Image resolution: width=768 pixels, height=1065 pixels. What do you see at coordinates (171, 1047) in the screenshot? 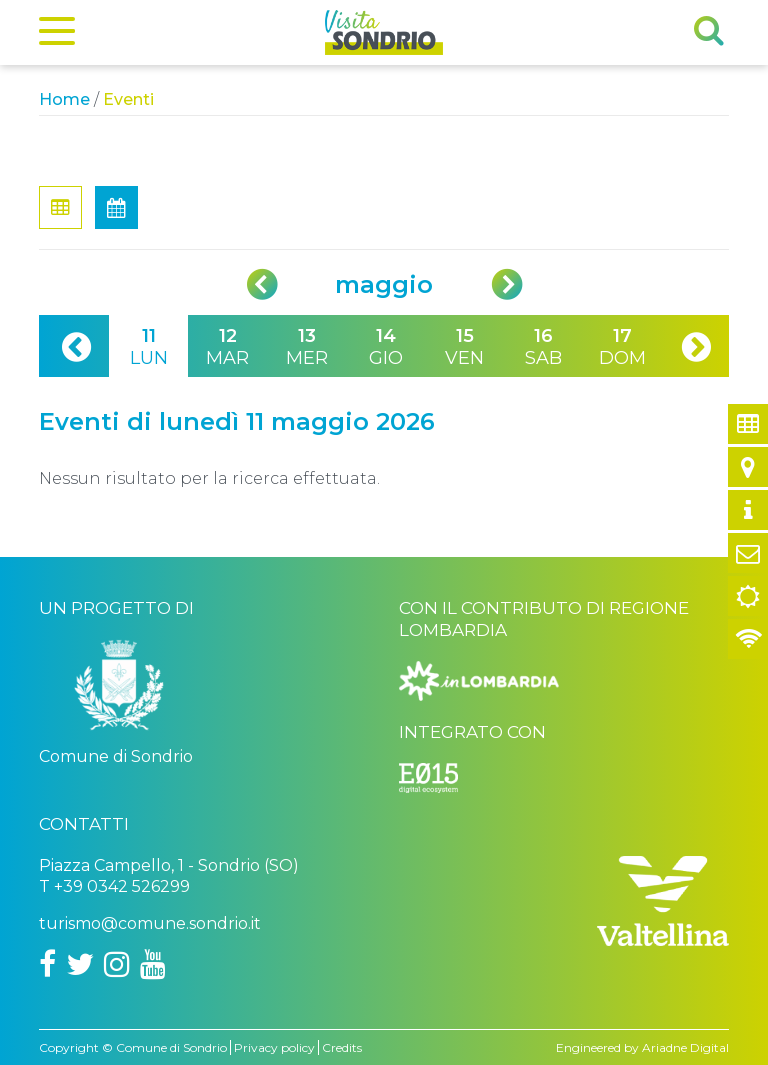
I see `Comune di Sondrio` at bounding box center [171, 1047].